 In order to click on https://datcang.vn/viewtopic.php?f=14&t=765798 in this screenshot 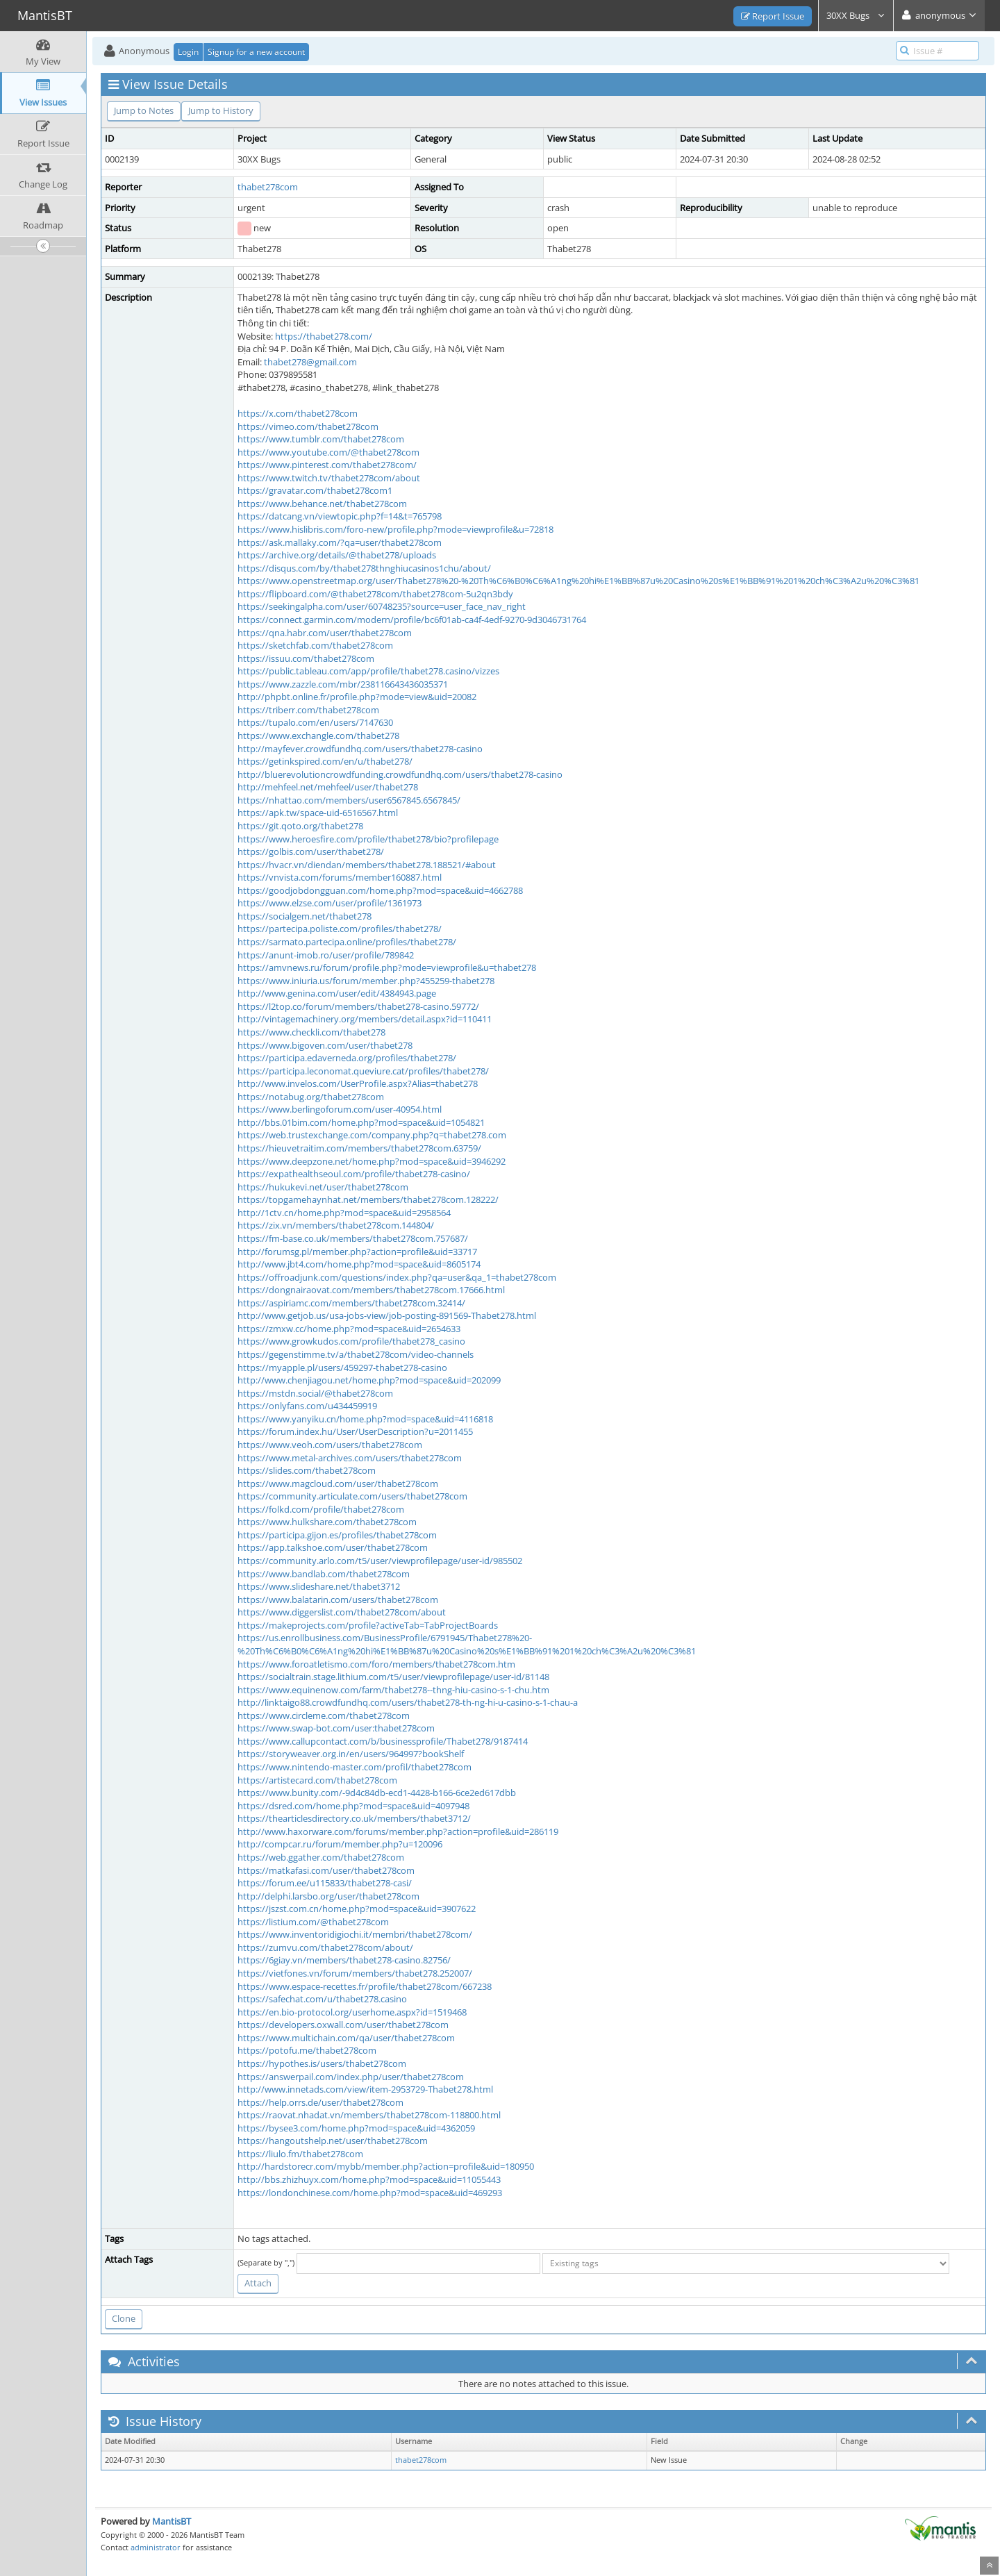, I will do `click(340, 516)`.